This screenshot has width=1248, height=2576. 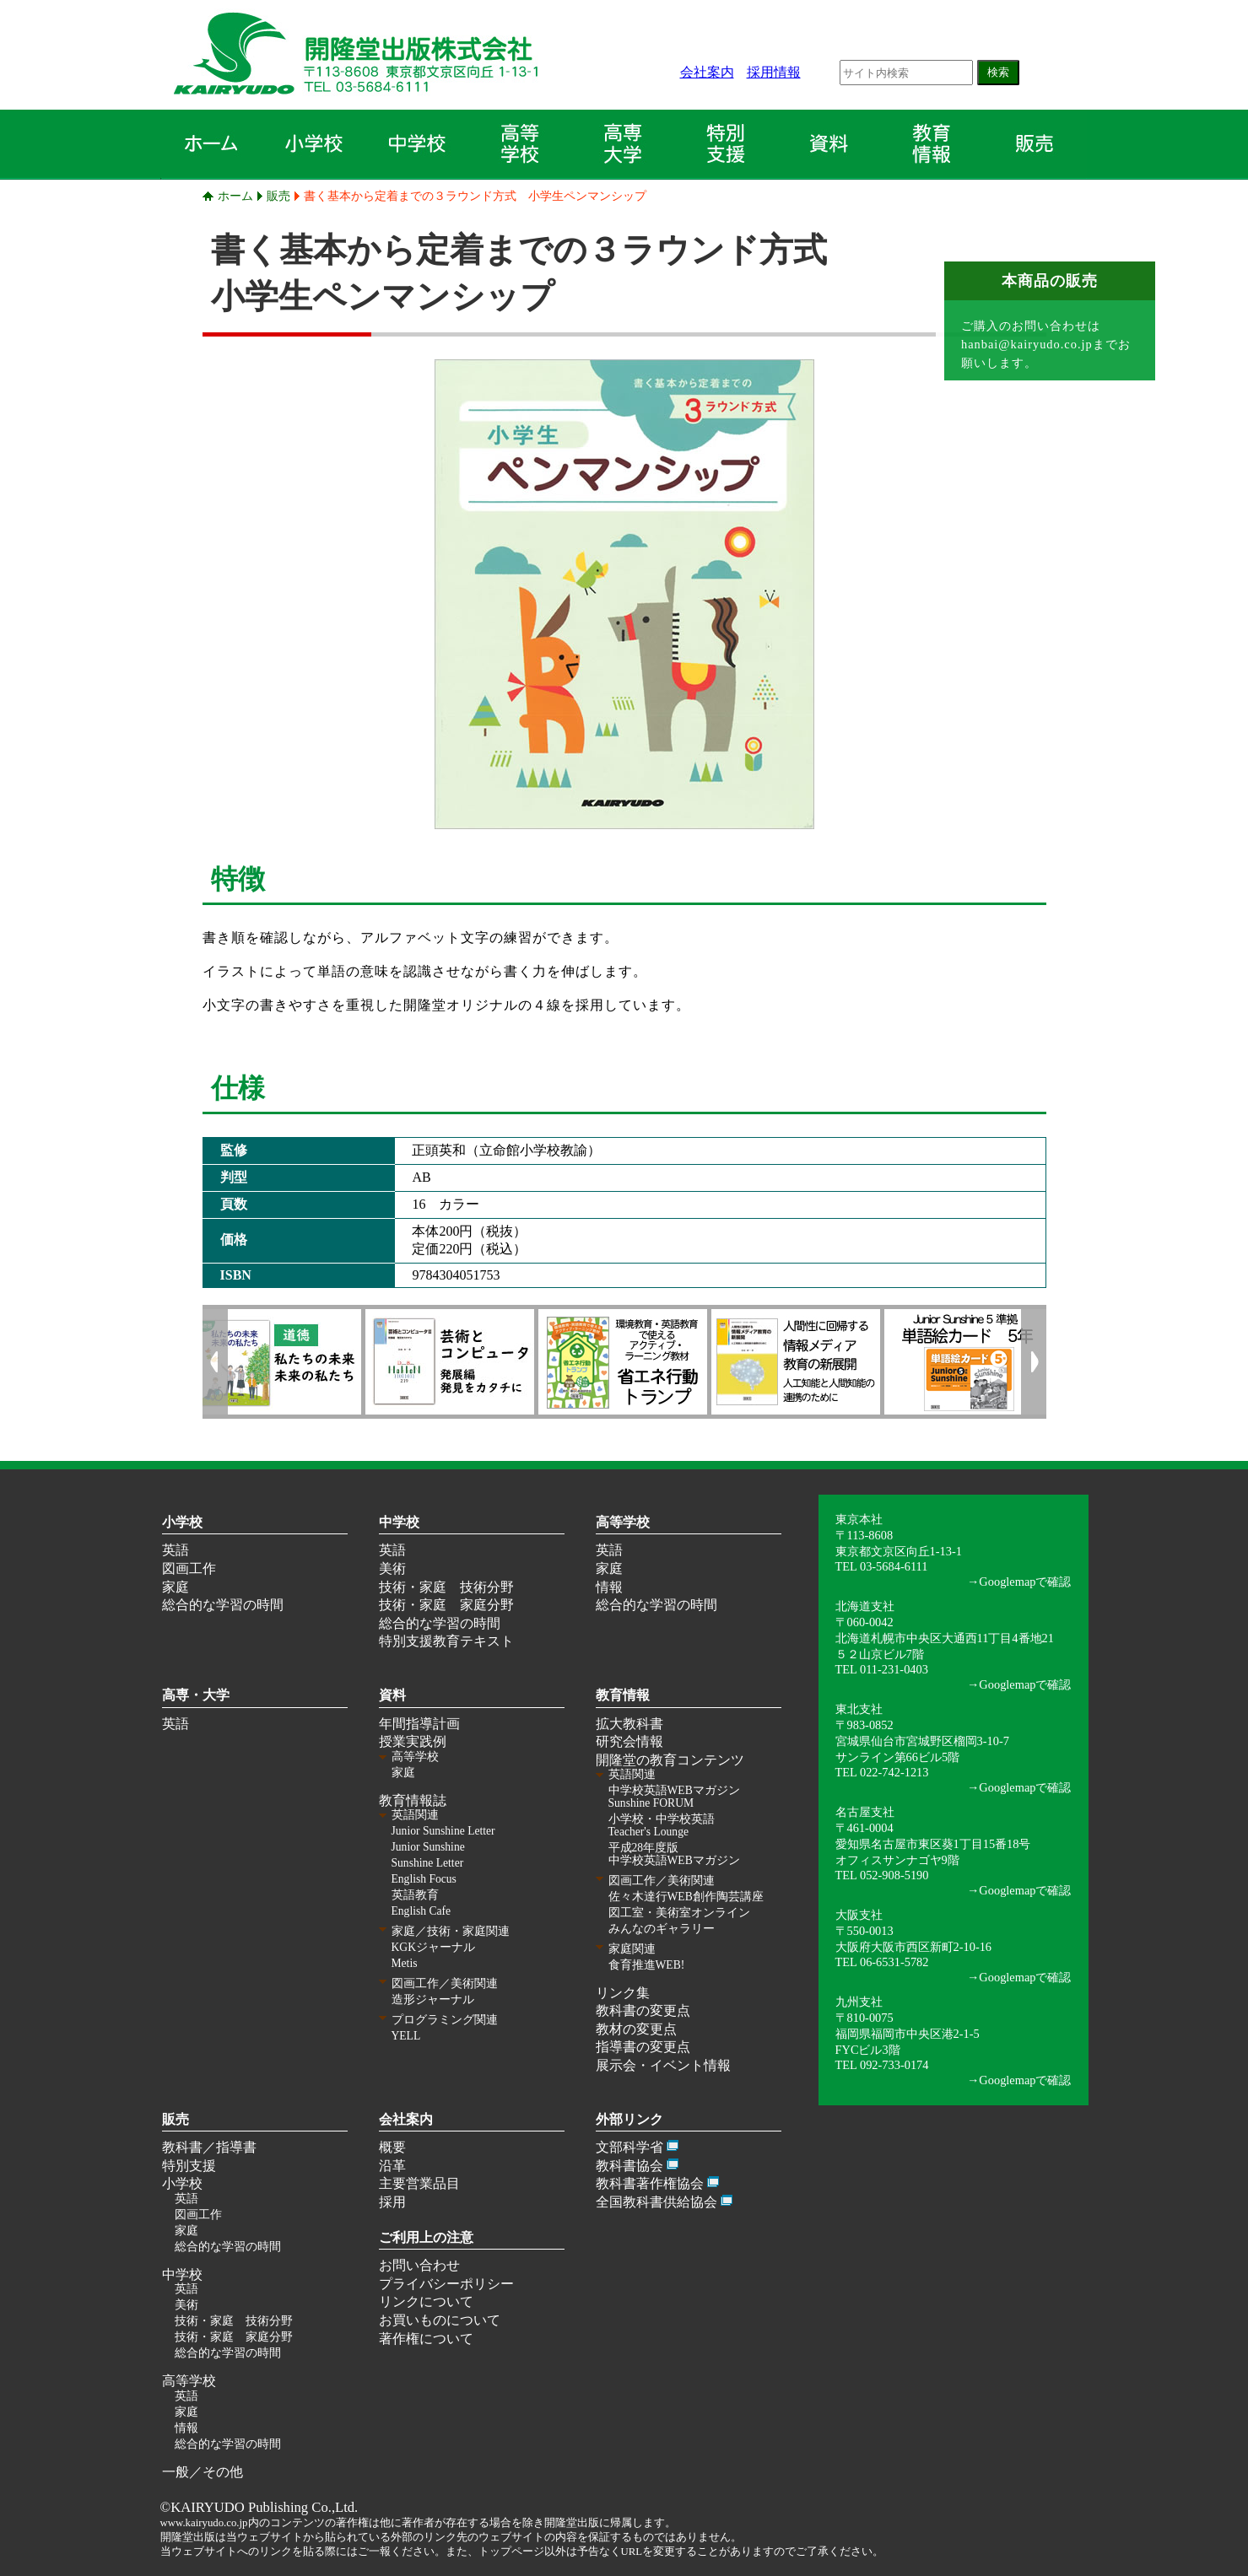 What do you see at coordinates (419, 1723) in the screenshot?
I see `年間指導計画` at bounding box center [419, 1723].